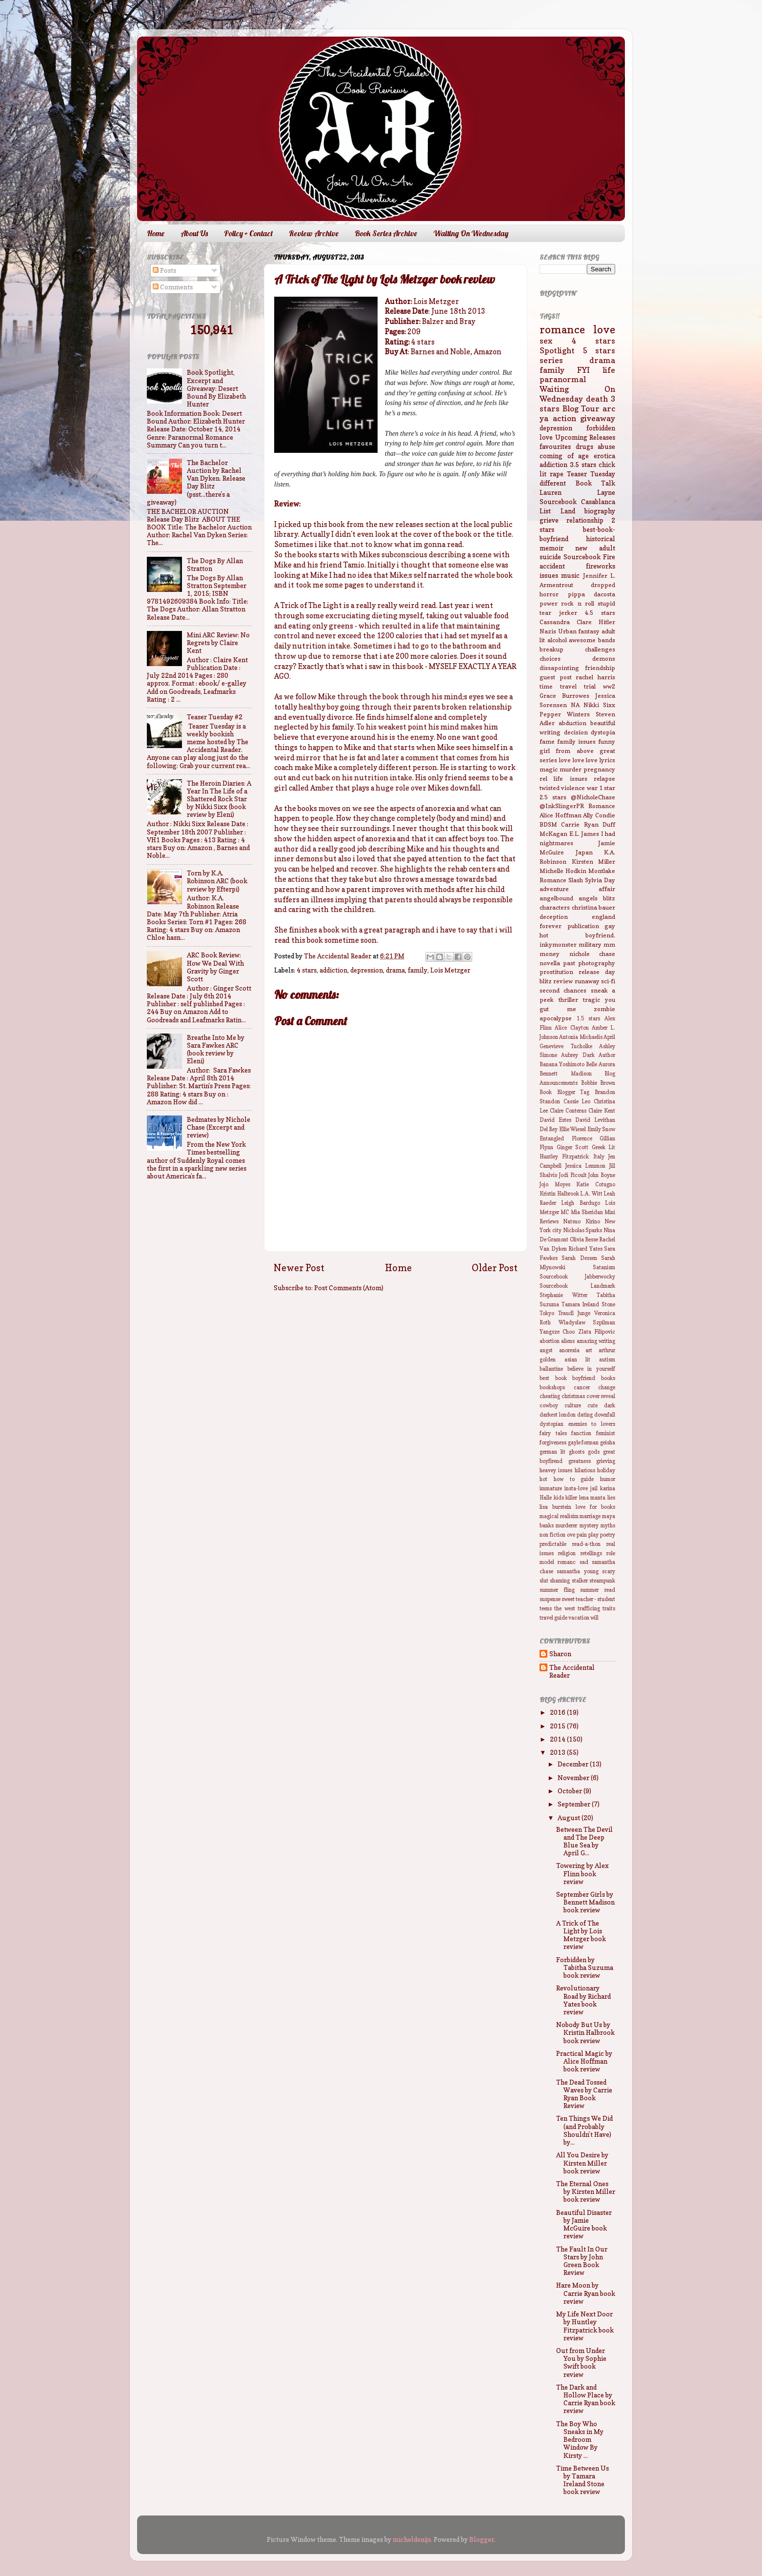 This screenshot has width=762, height=2576. Describe the element at coordinates (568, 1111) in the screenshot. I see `Claire Conteras` at that location.